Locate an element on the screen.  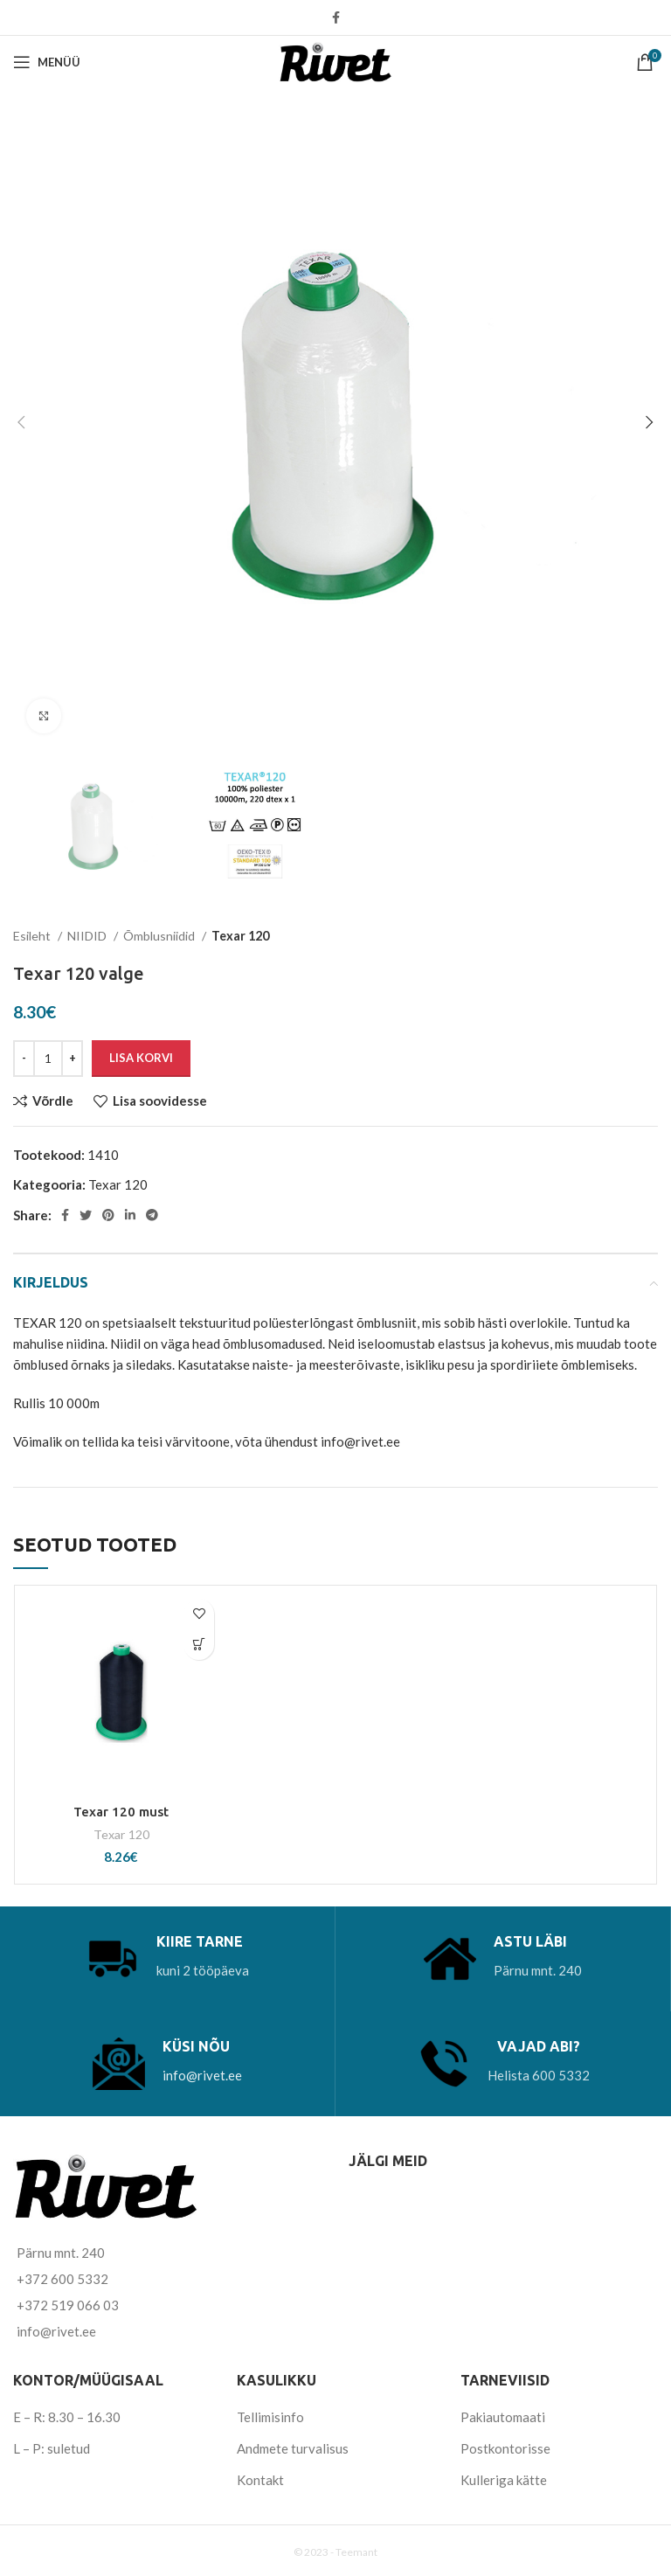
[Facebook social link] is located at coordinates (336, 17).